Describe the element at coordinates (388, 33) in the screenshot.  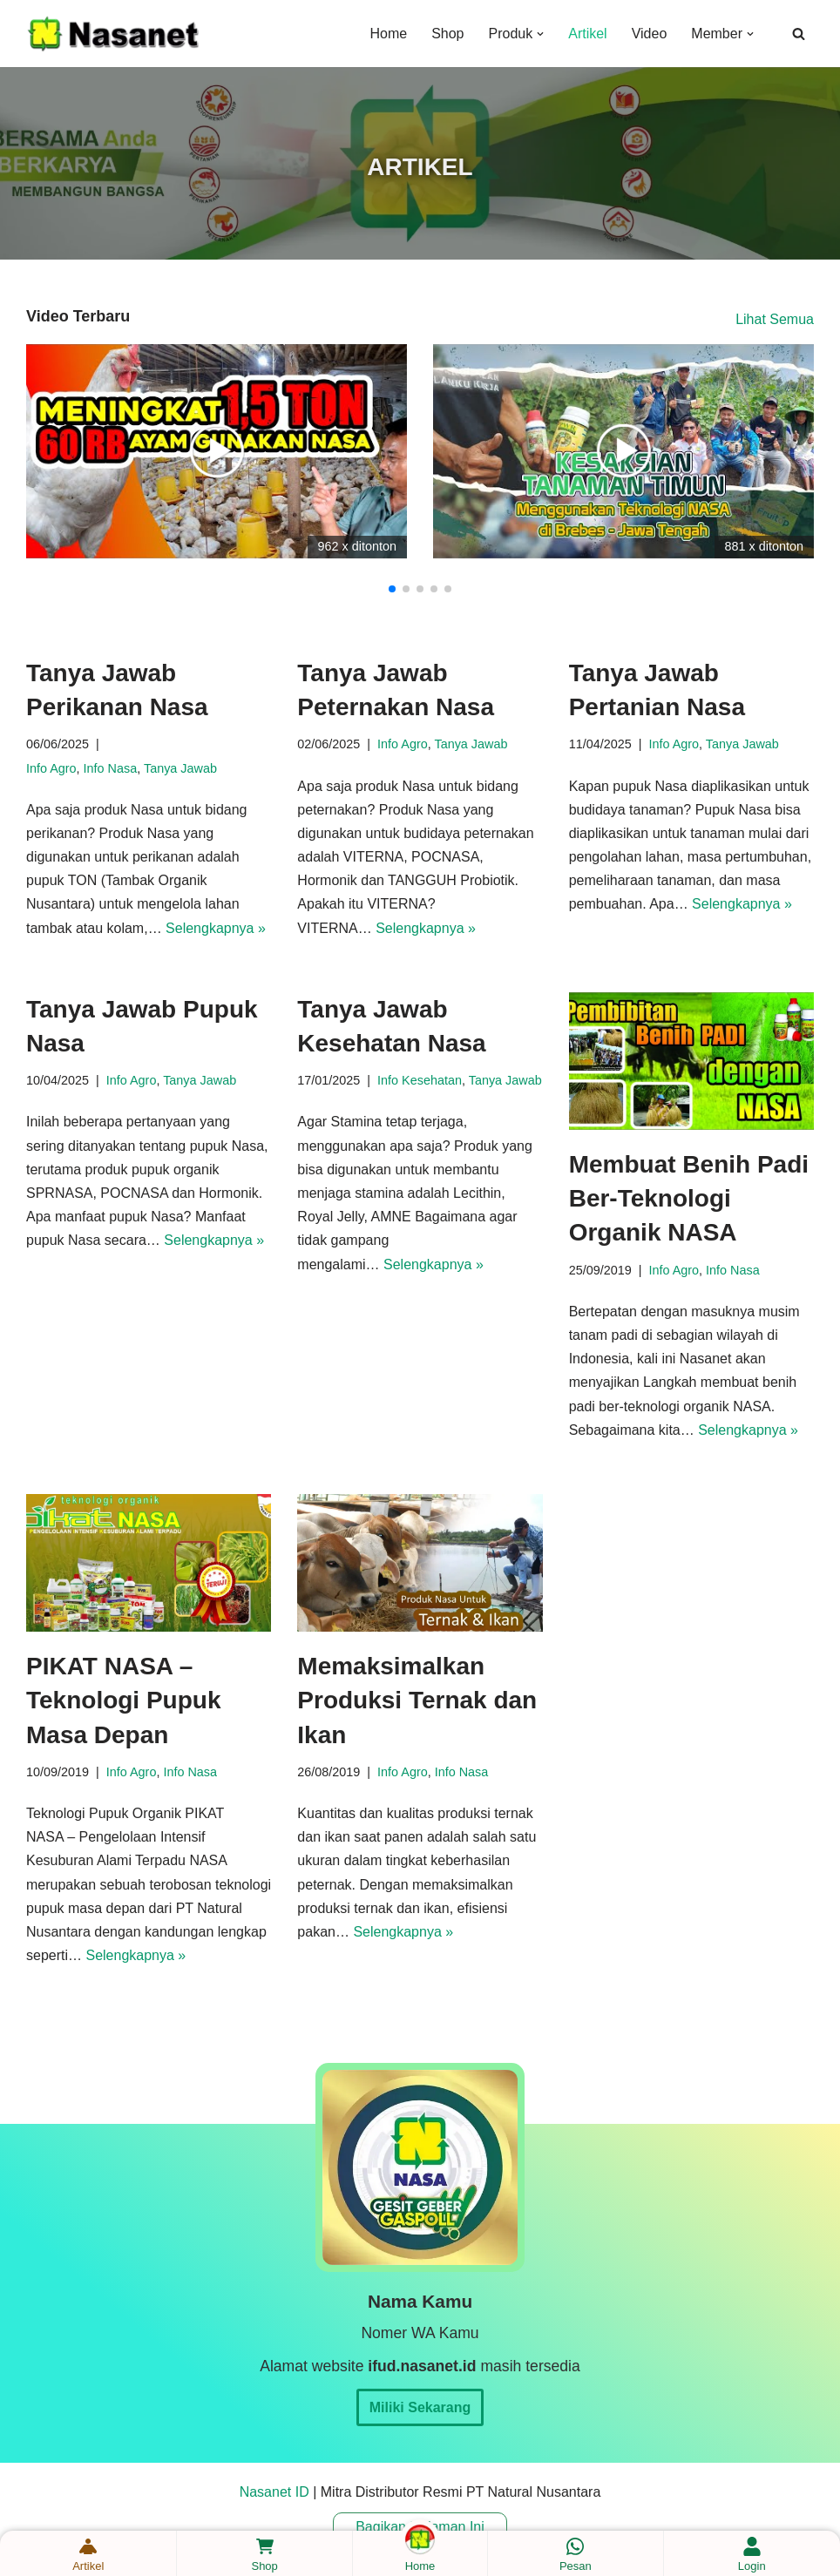
I see `Home` at that location.